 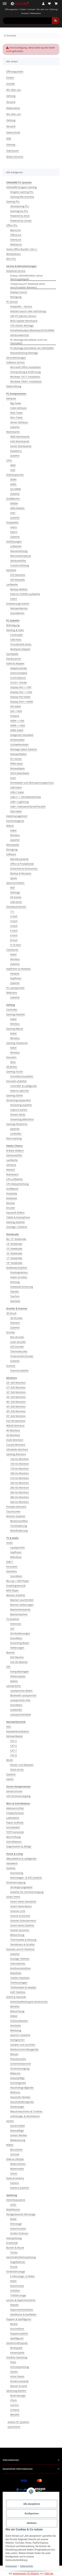 What do you see at coordinates (16, 901) in the screenshot?
I see `USB-Sticks` at bounding box center [16, 901].